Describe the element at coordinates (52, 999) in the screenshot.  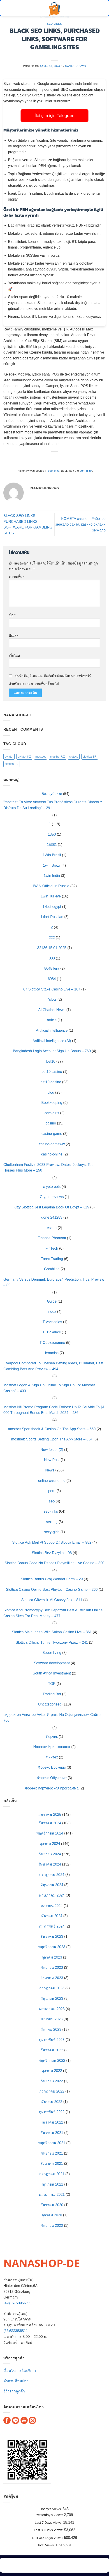
I see `7slots` at that location.